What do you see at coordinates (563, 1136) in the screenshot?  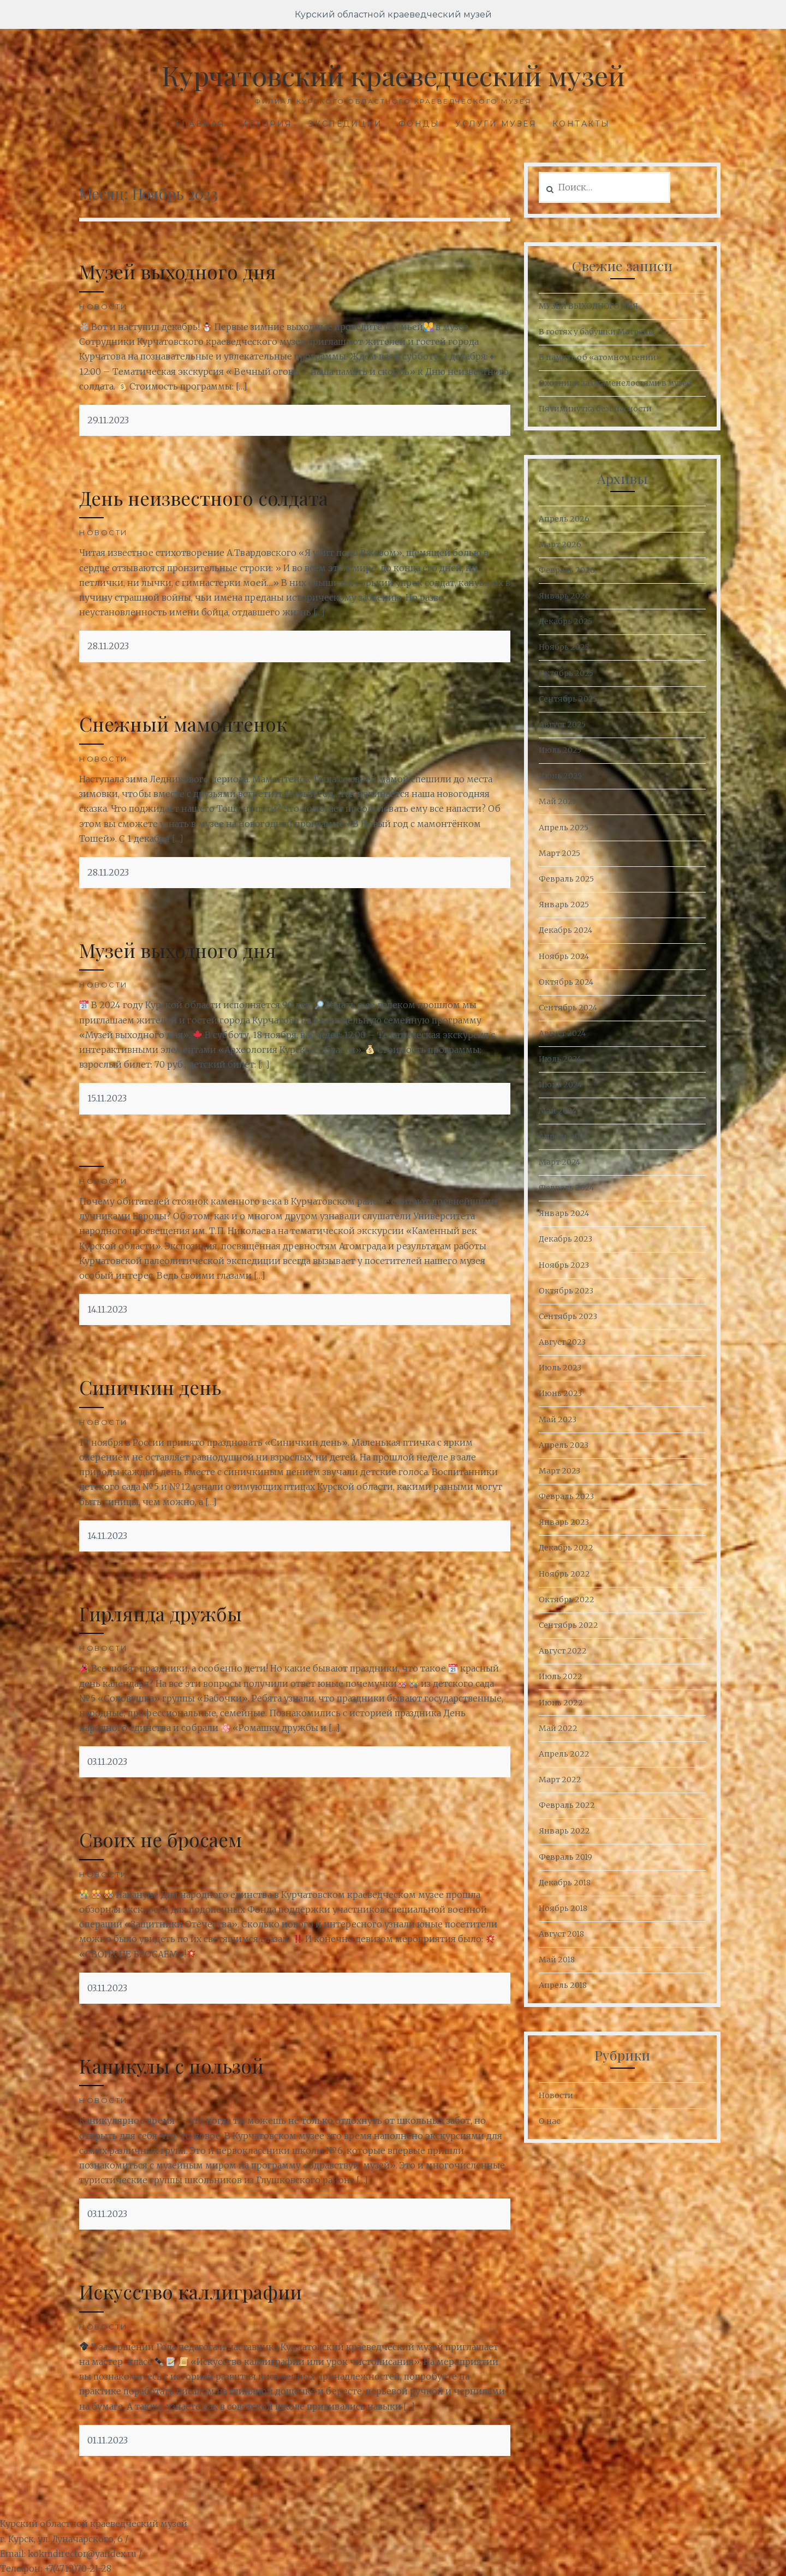 I see `Апрель 2024` at bounding box center [563, 1136].